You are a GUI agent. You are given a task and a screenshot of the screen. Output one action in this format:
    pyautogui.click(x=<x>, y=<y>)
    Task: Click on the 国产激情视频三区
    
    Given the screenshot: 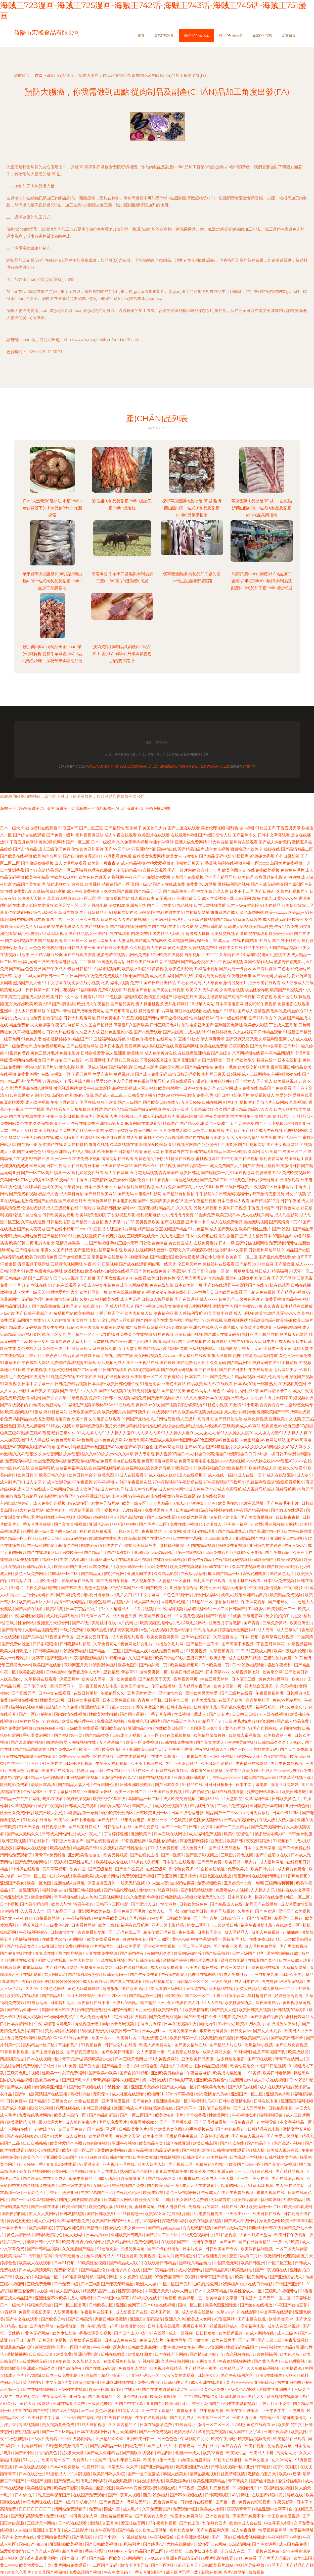 What is the action you would take?
    pyautogui.click(x=74, y=1257)
    